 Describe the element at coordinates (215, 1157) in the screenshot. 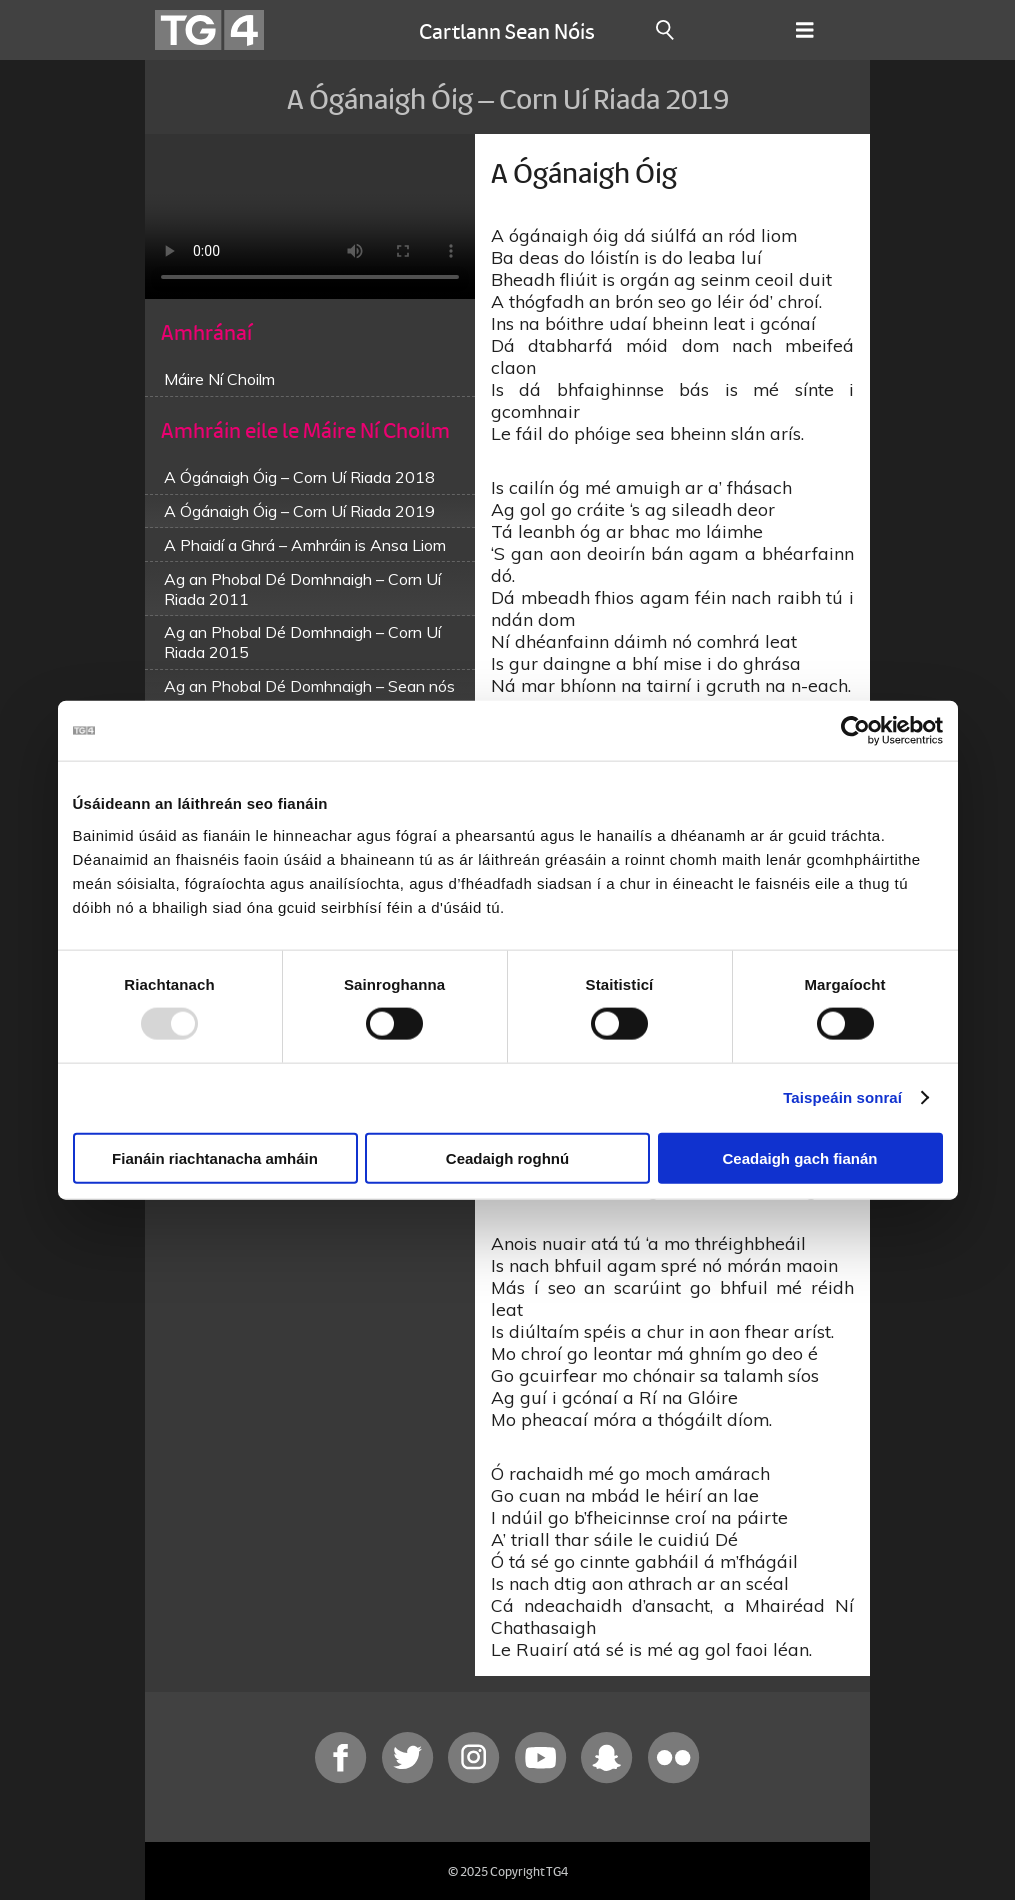

I see `Fianáin riachtanacha amháin` at that location.